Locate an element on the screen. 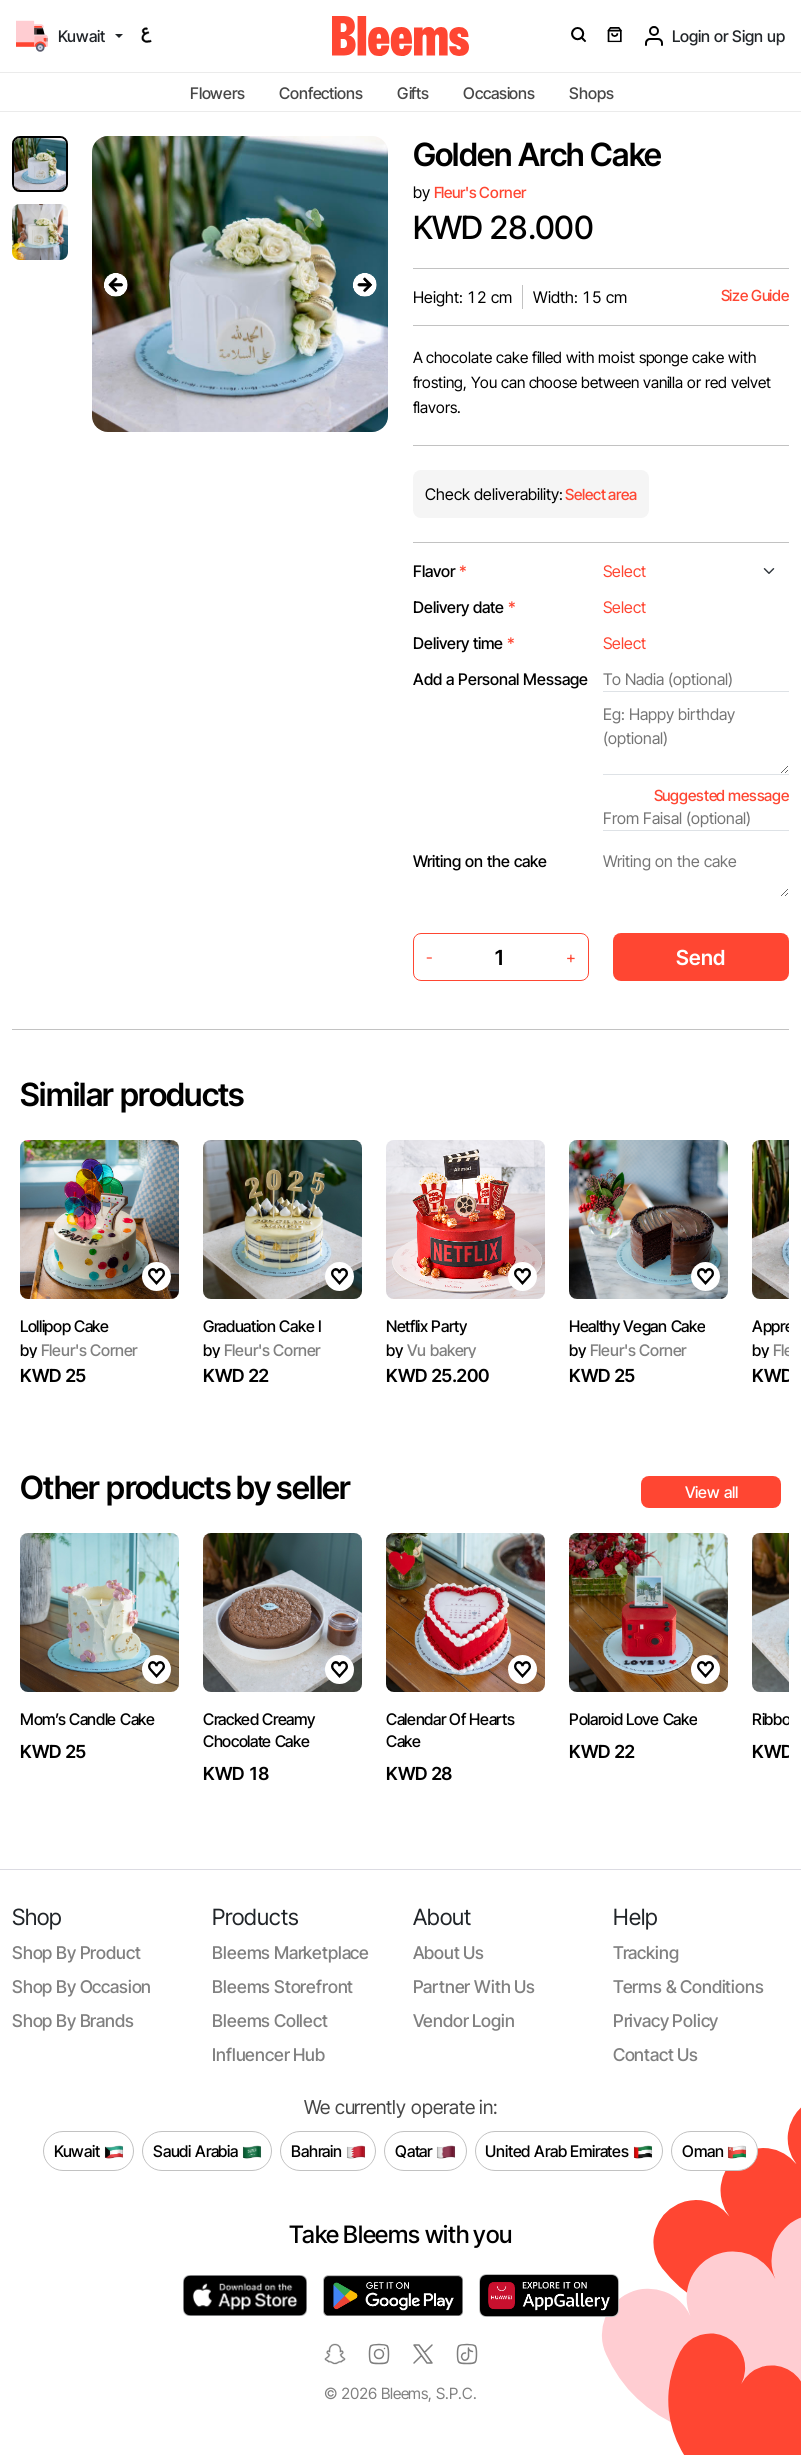 This screenshot has width=801, height=2455. Flowers is located at coordinates (217, 93).